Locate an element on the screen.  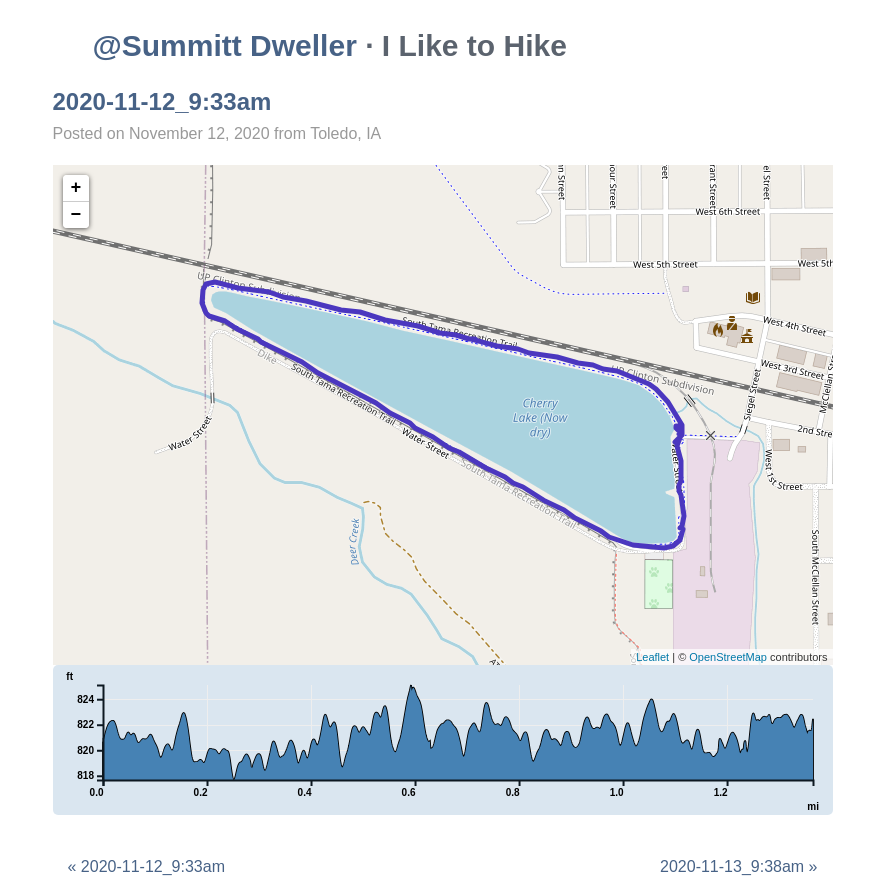
« 2020-11-12_9:33am is located at coordinates (146, 866).